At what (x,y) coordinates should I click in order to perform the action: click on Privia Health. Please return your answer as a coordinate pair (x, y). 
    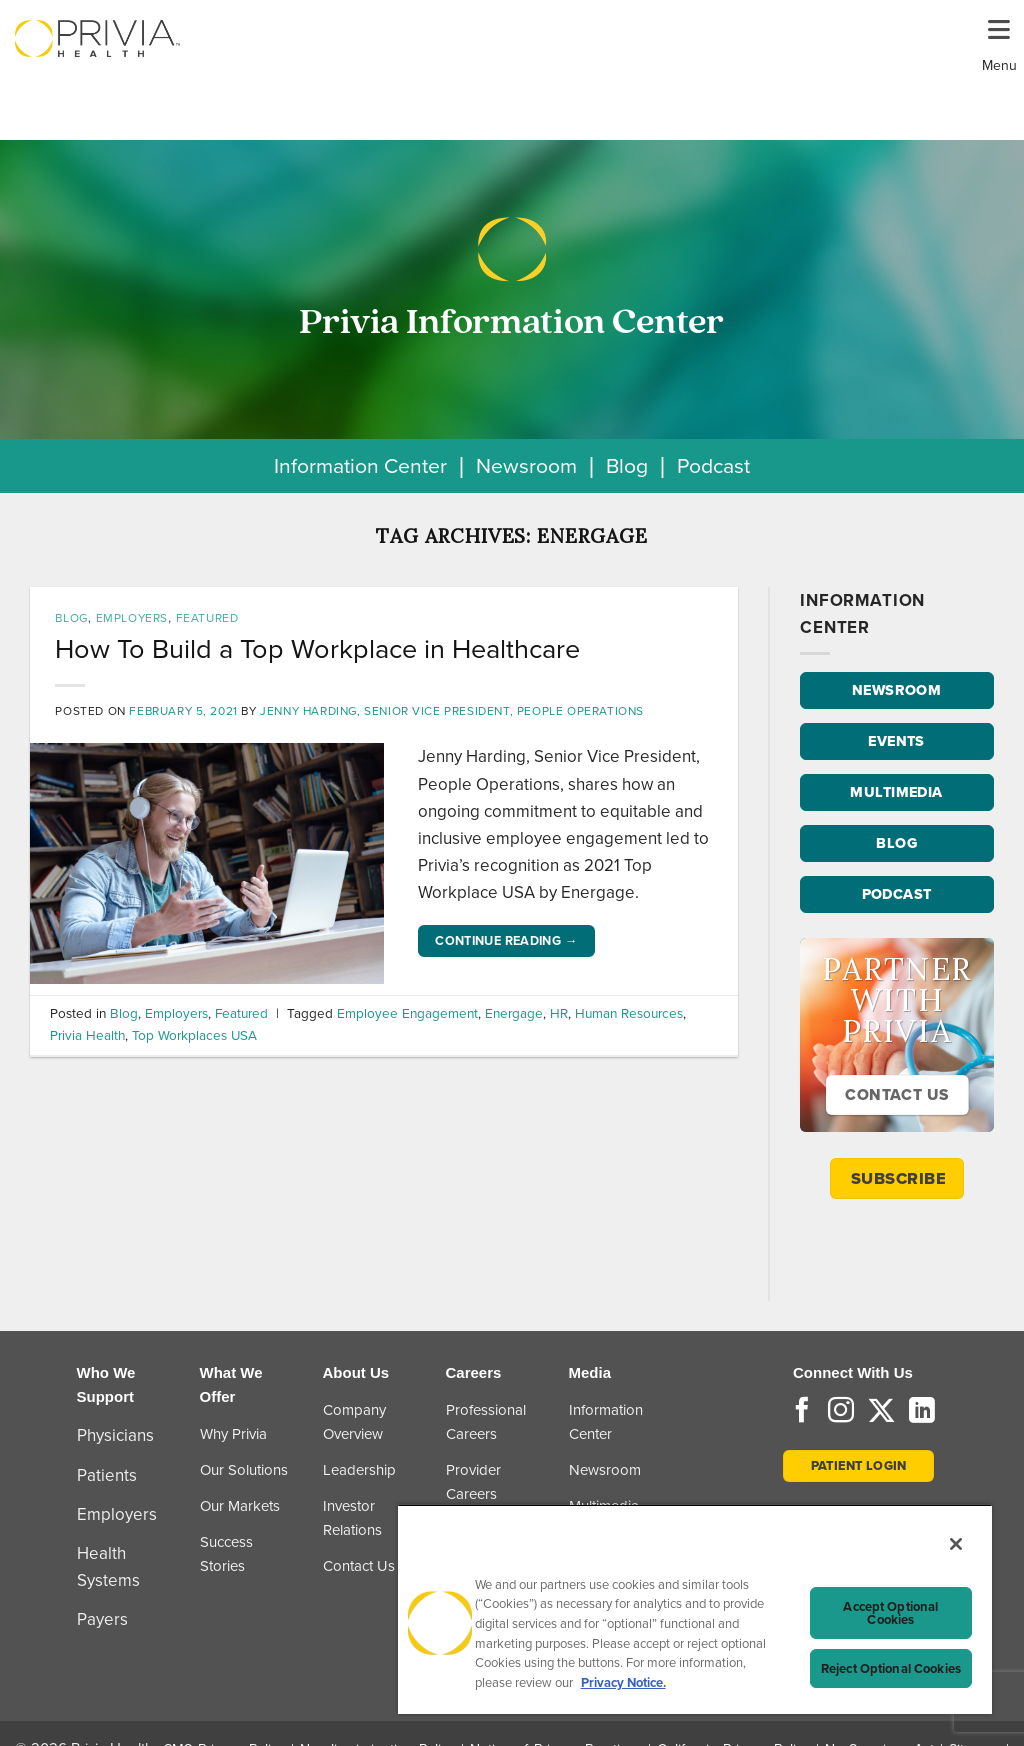
    Looking at the image, I should click on (87, 1035).